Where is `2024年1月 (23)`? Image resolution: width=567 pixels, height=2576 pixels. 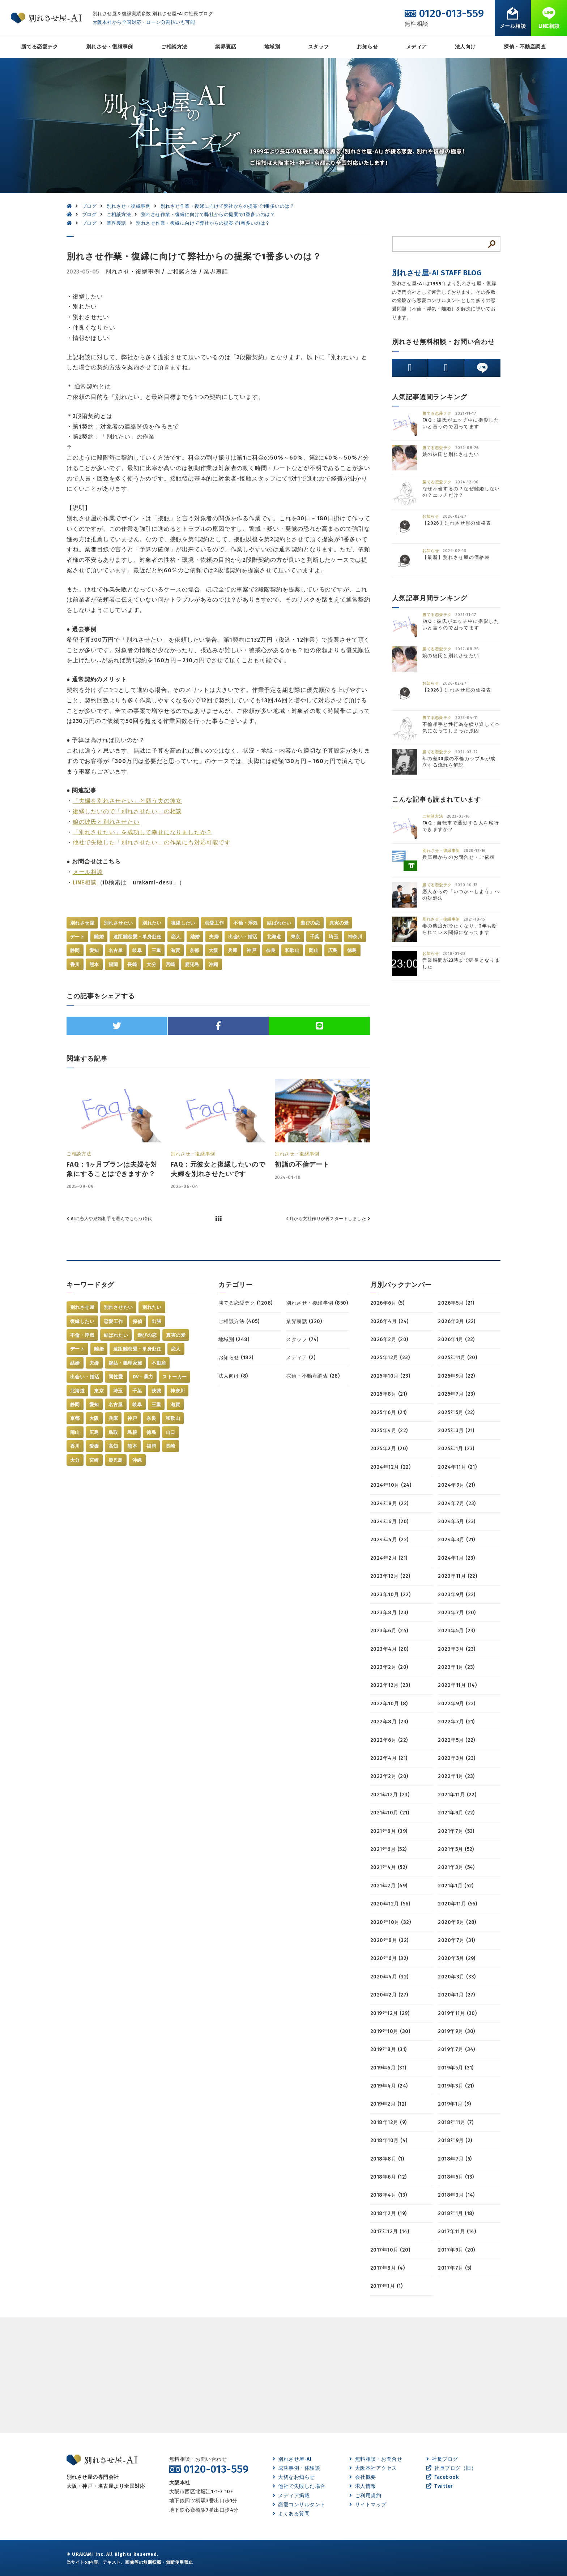
2024年1月 (23) is located at coordinates (456, 1558).